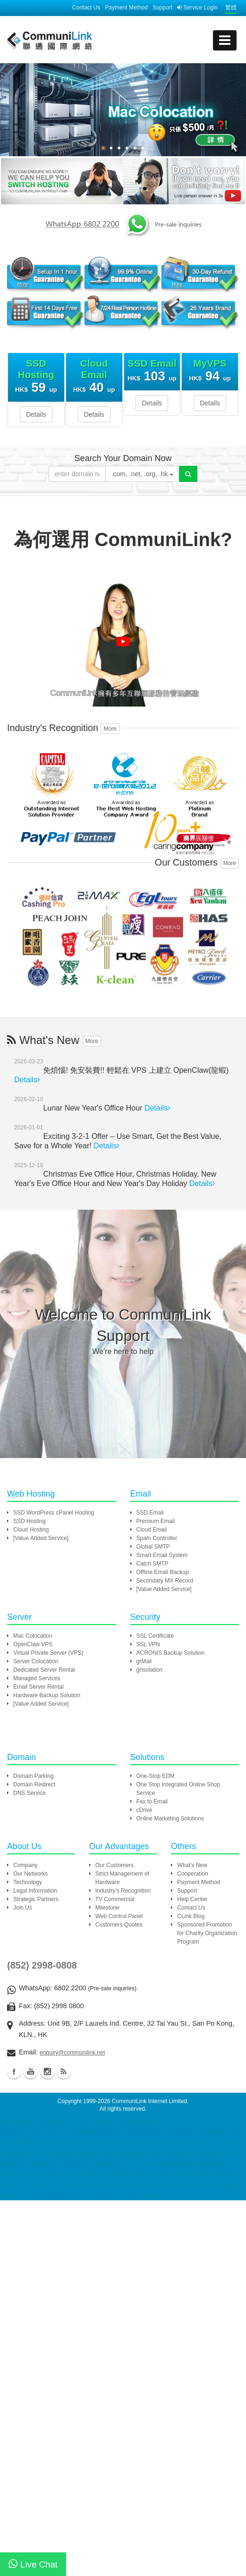  I want to click on Sponsored Promotion for Charity Organization Program, so click(207, 1933).